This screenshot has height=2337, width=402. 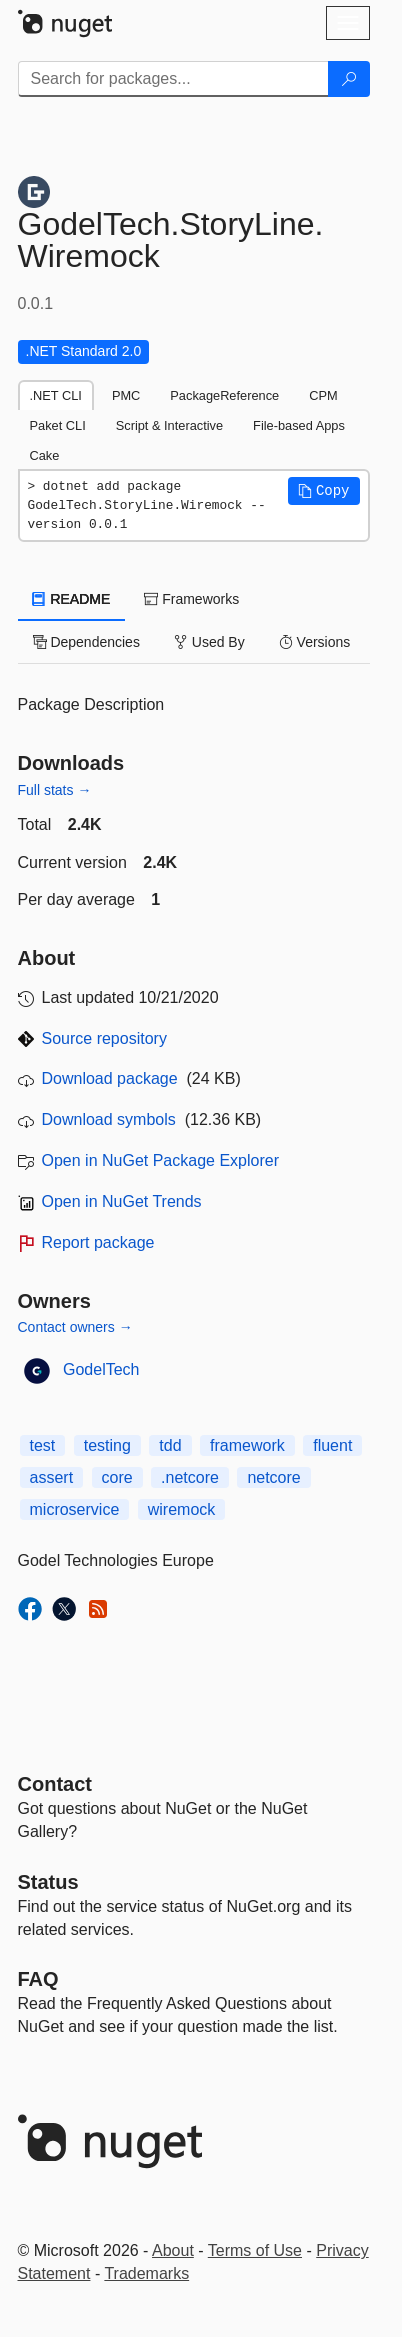 What do you see at coordinates (55, 1784) in the screenshot?
I see `Contact` at bounding box center [55, 1784].